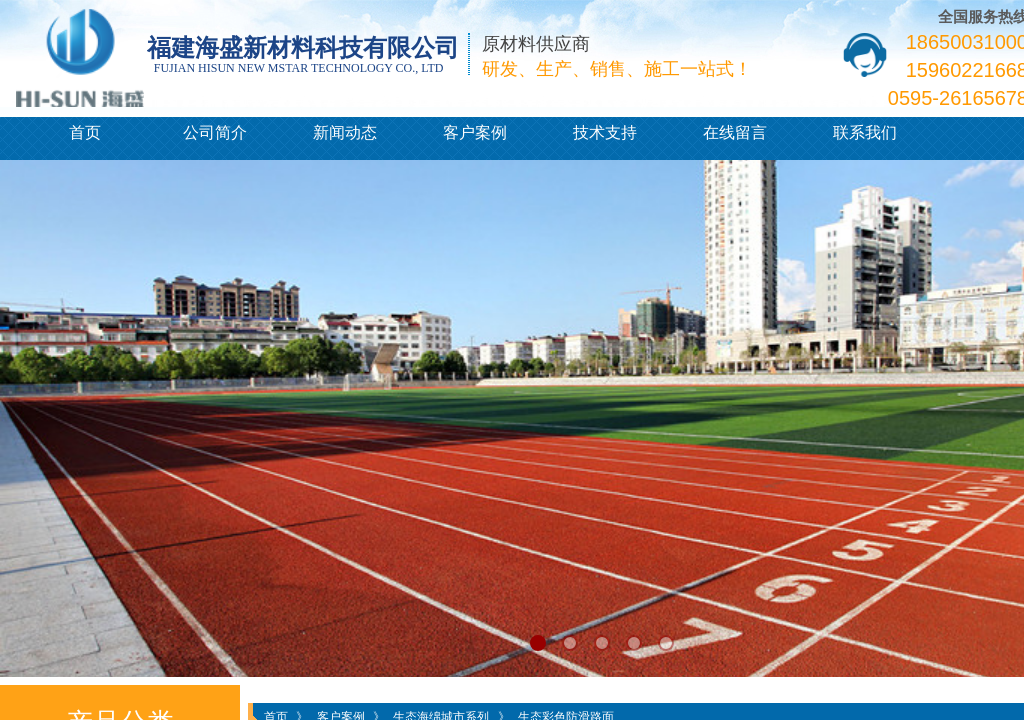  What do you see at coordinates (215, 132) in the screenshot?
I see `公司简介` at bounding box center [215, 132].